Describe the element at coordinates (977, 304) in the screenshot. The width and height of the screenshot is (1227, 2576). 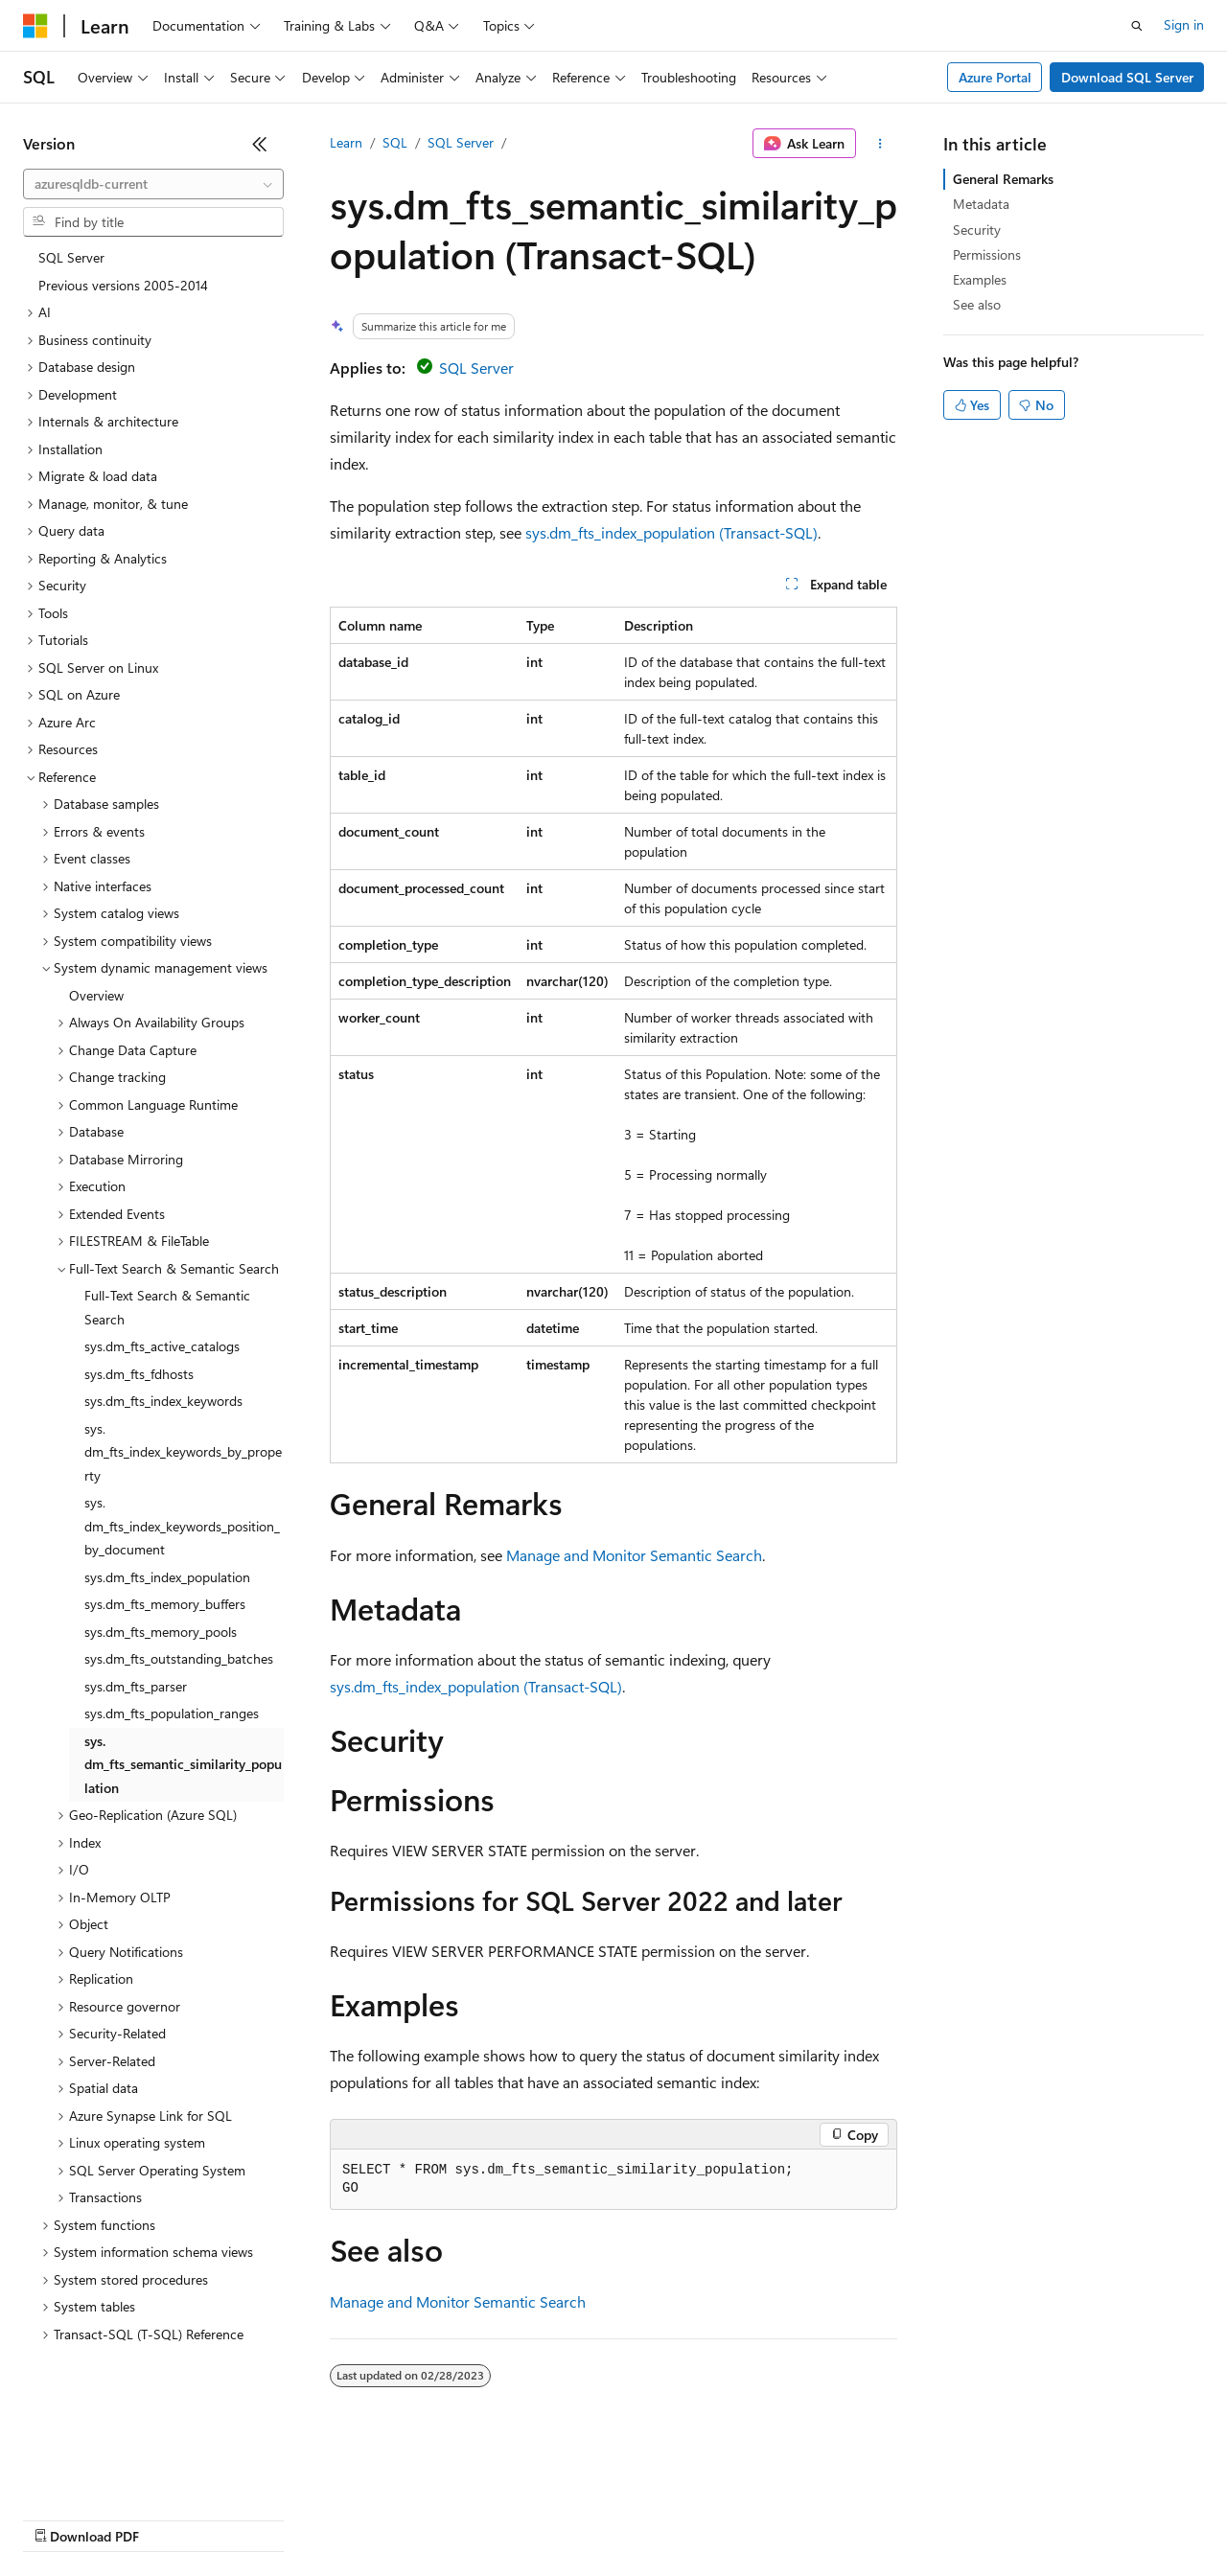
I see `See also` at that location.